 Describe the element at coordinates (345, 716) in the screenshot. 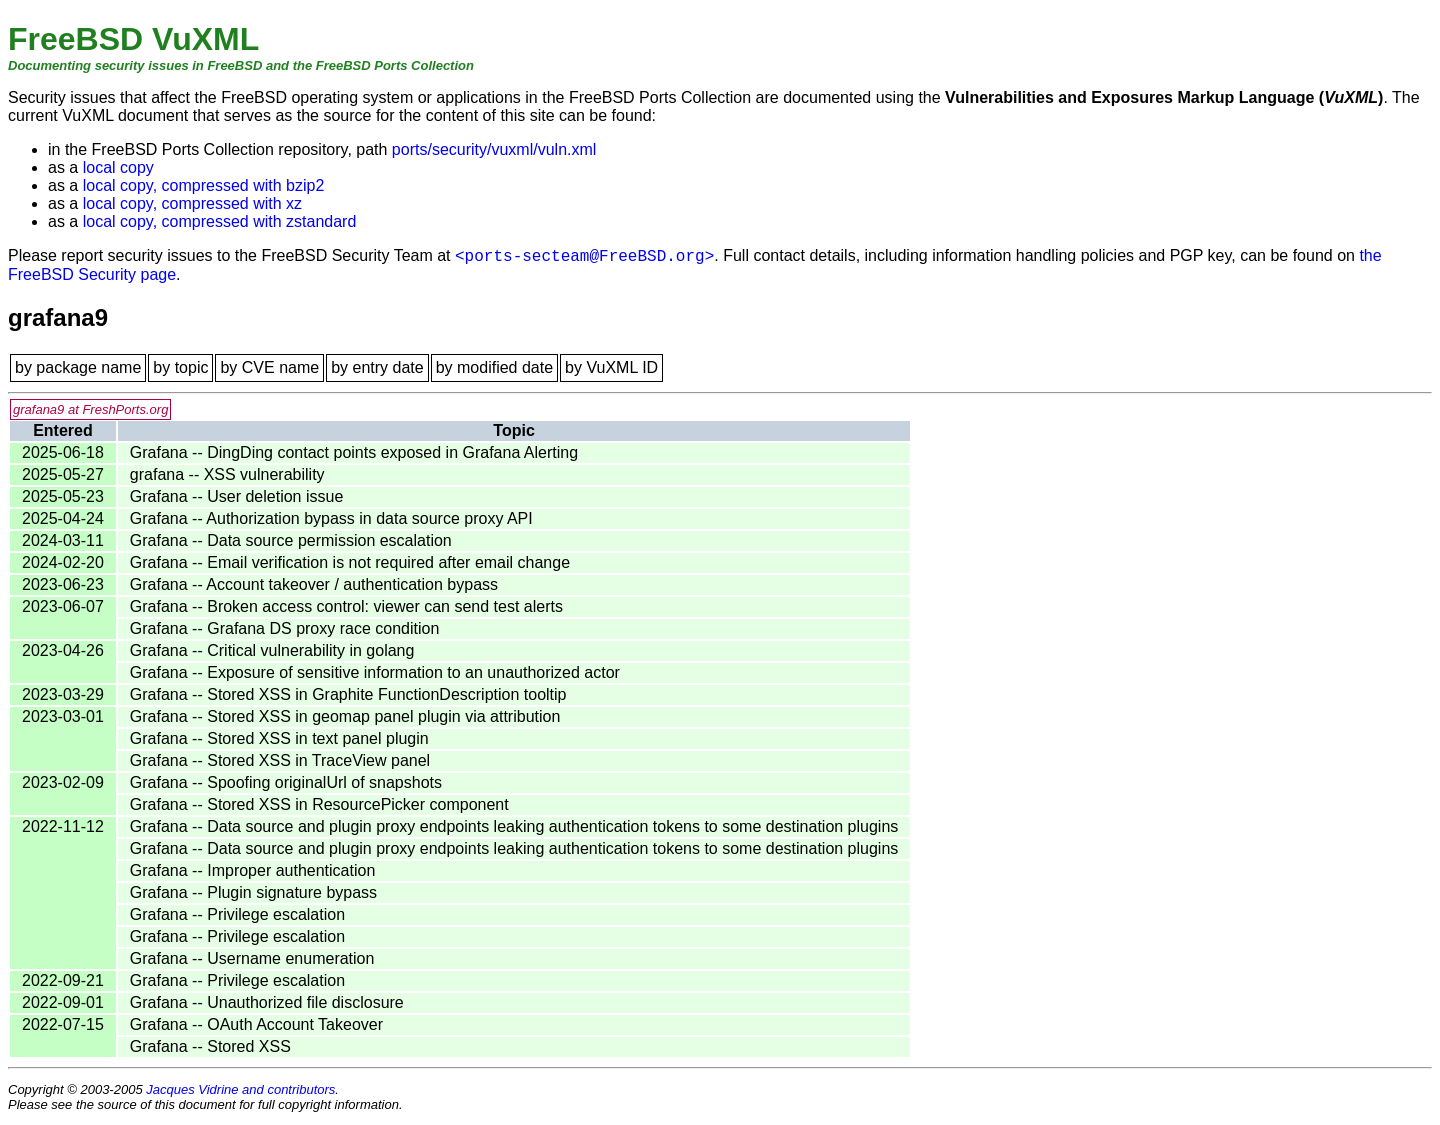

I see `Grafana -- Stored XSS in geomap panel plugin via attribution` at that location.